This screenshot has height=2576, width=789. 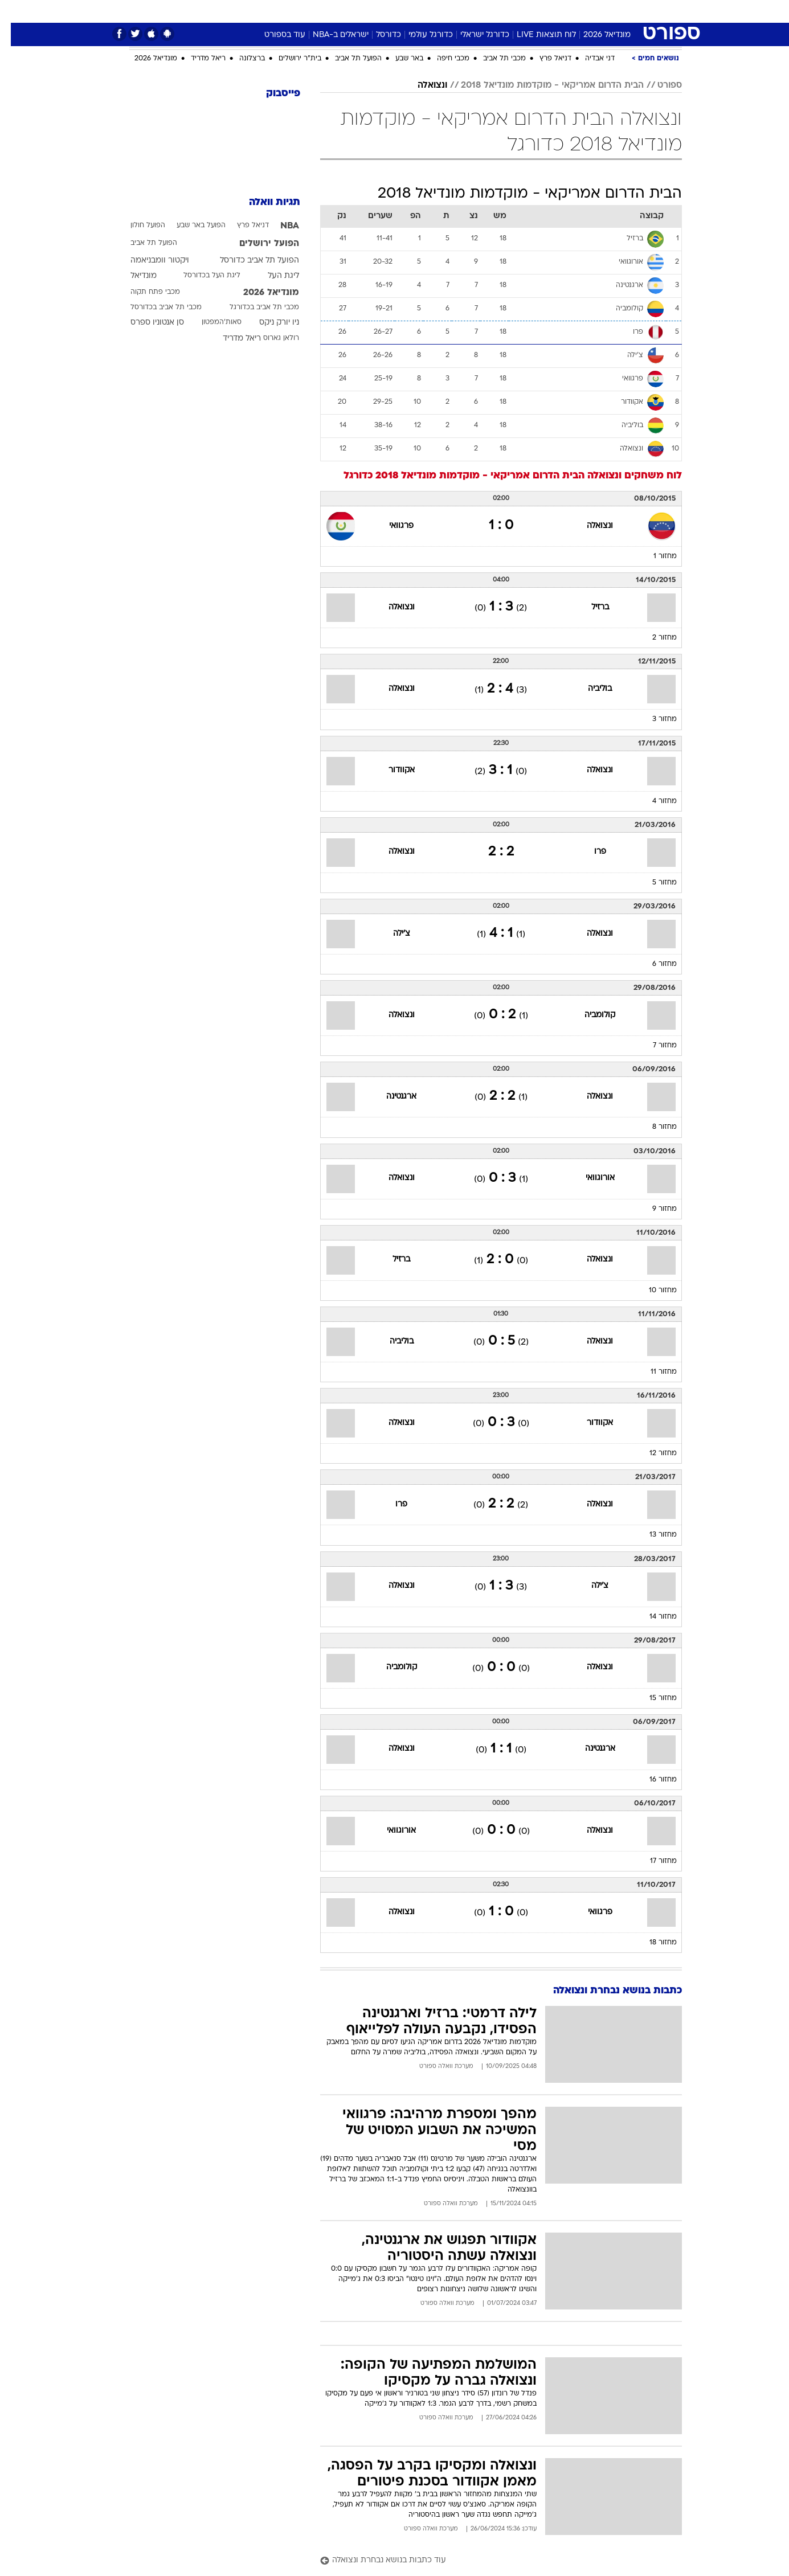 I want to click on כדורסל, so click(x=377, y=35).